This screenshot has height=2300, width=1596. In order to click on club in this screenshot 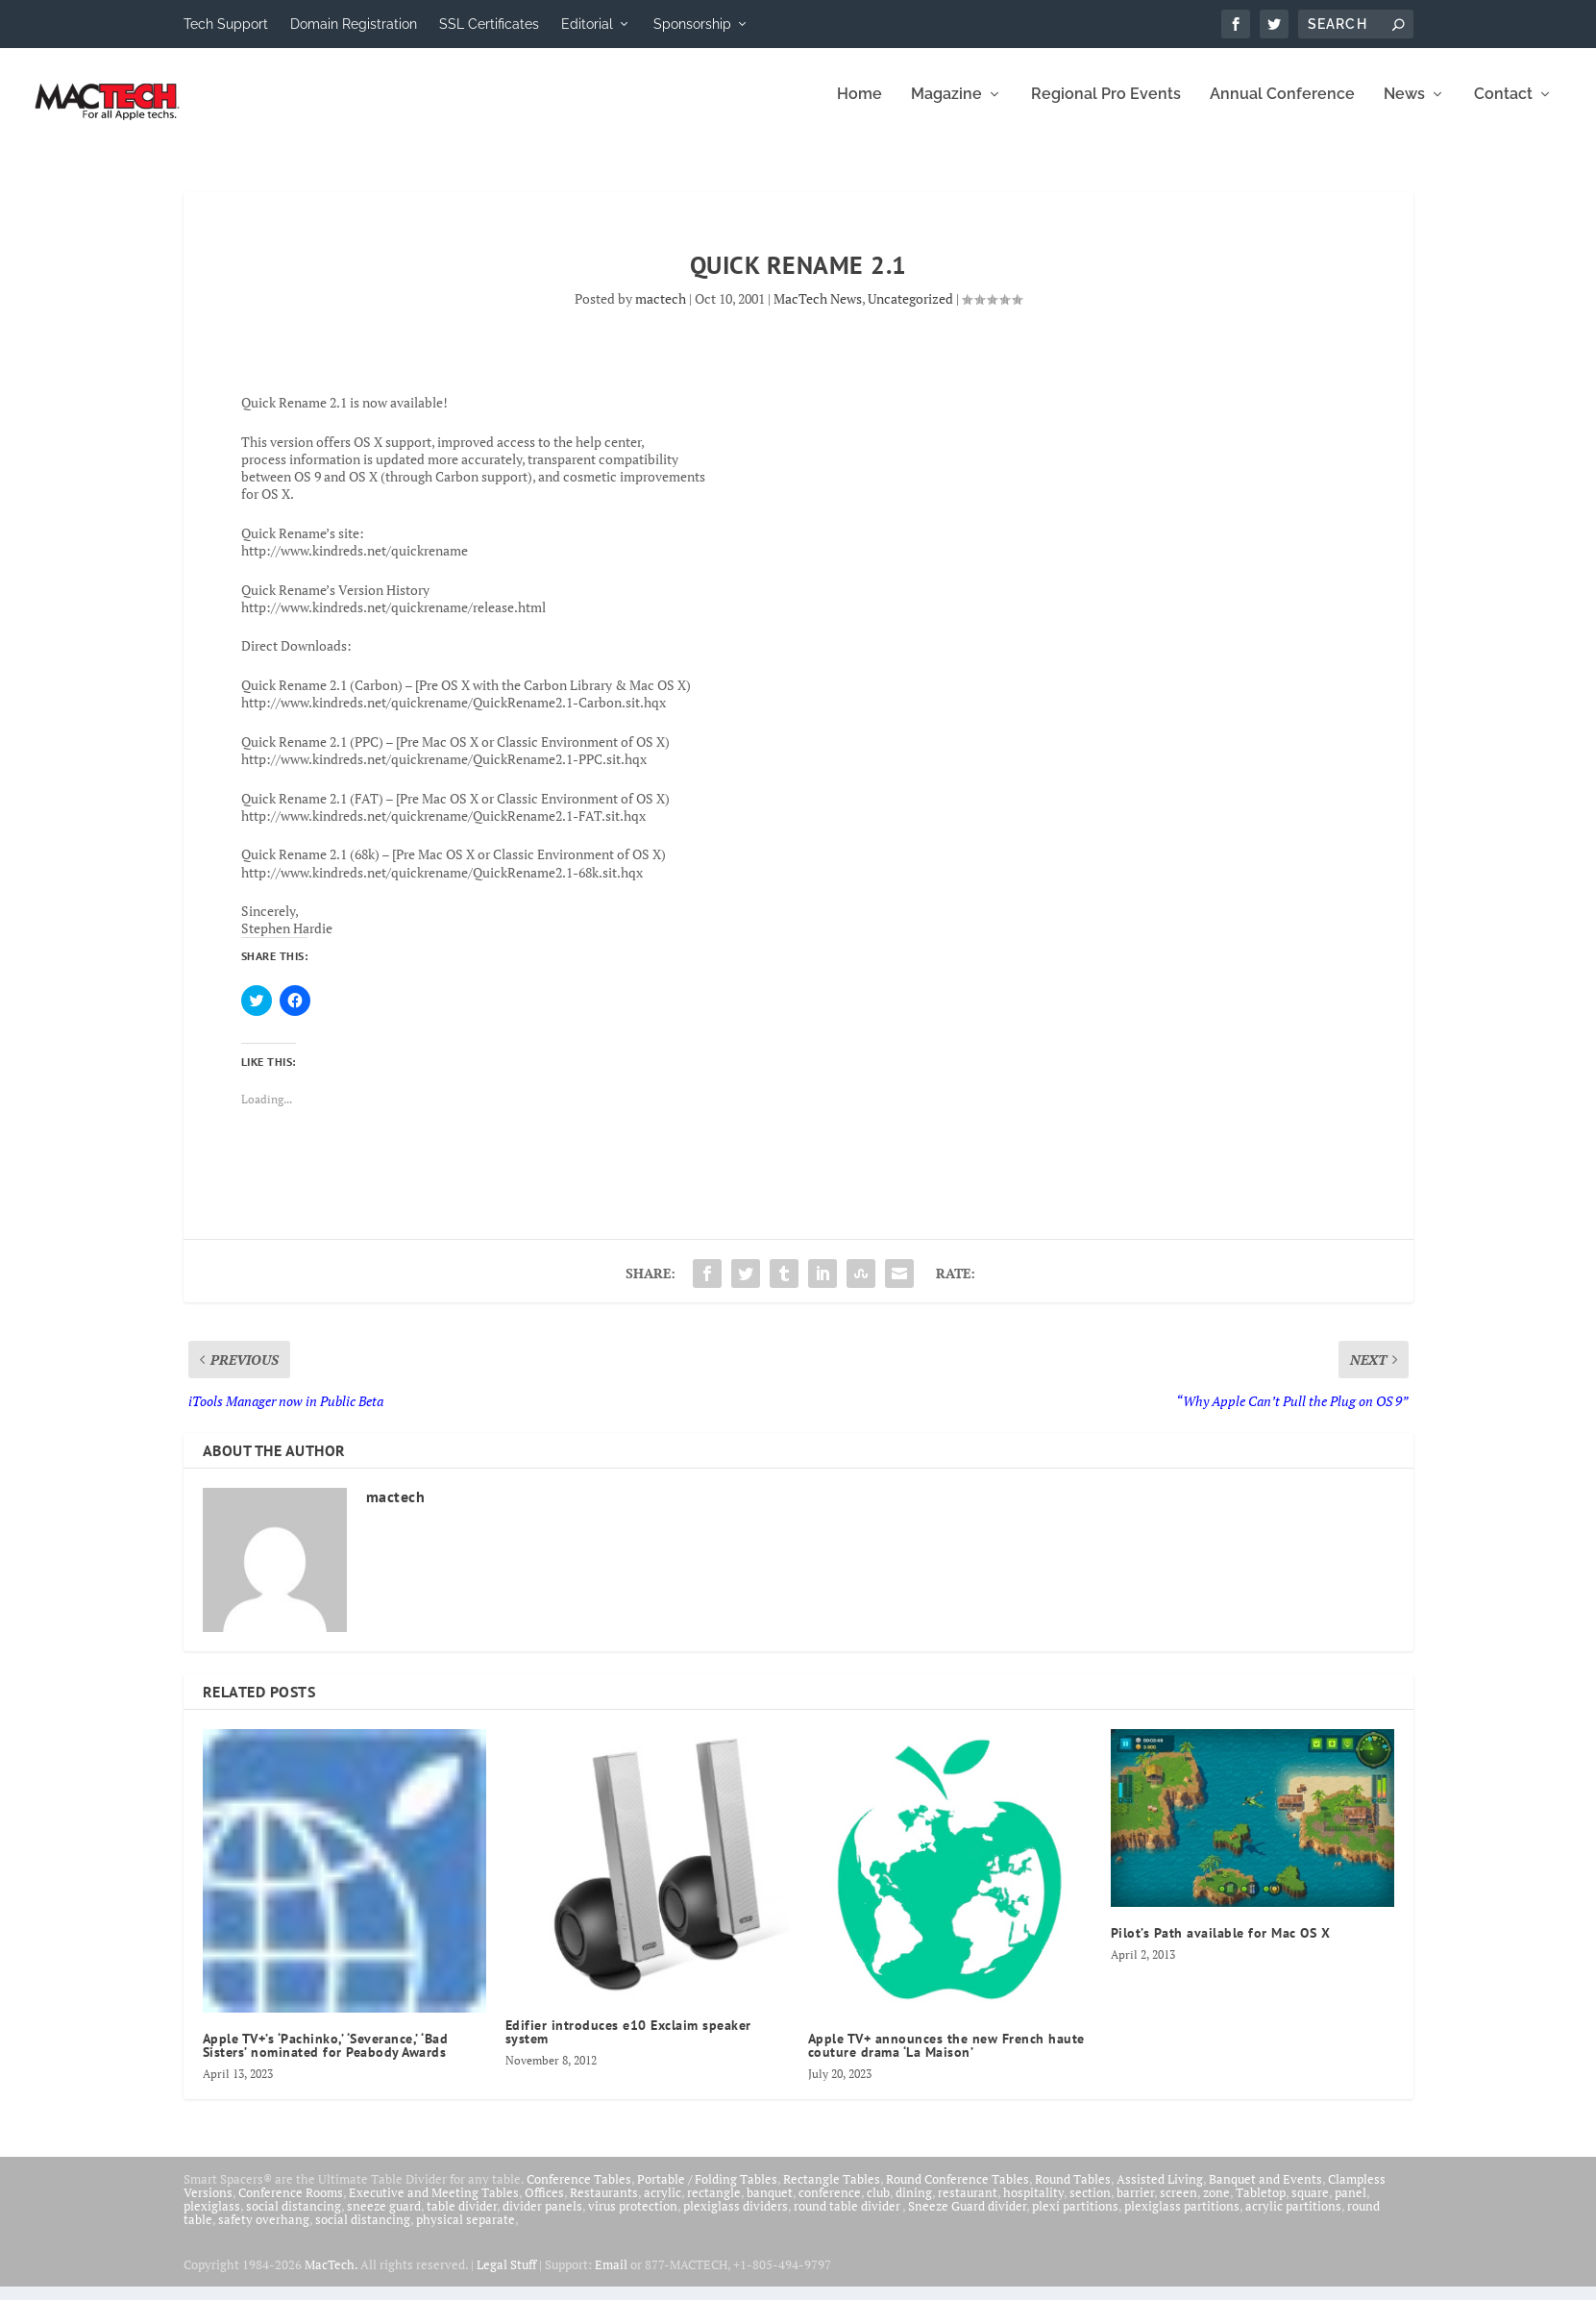, I will do `click(878, 2205)`.